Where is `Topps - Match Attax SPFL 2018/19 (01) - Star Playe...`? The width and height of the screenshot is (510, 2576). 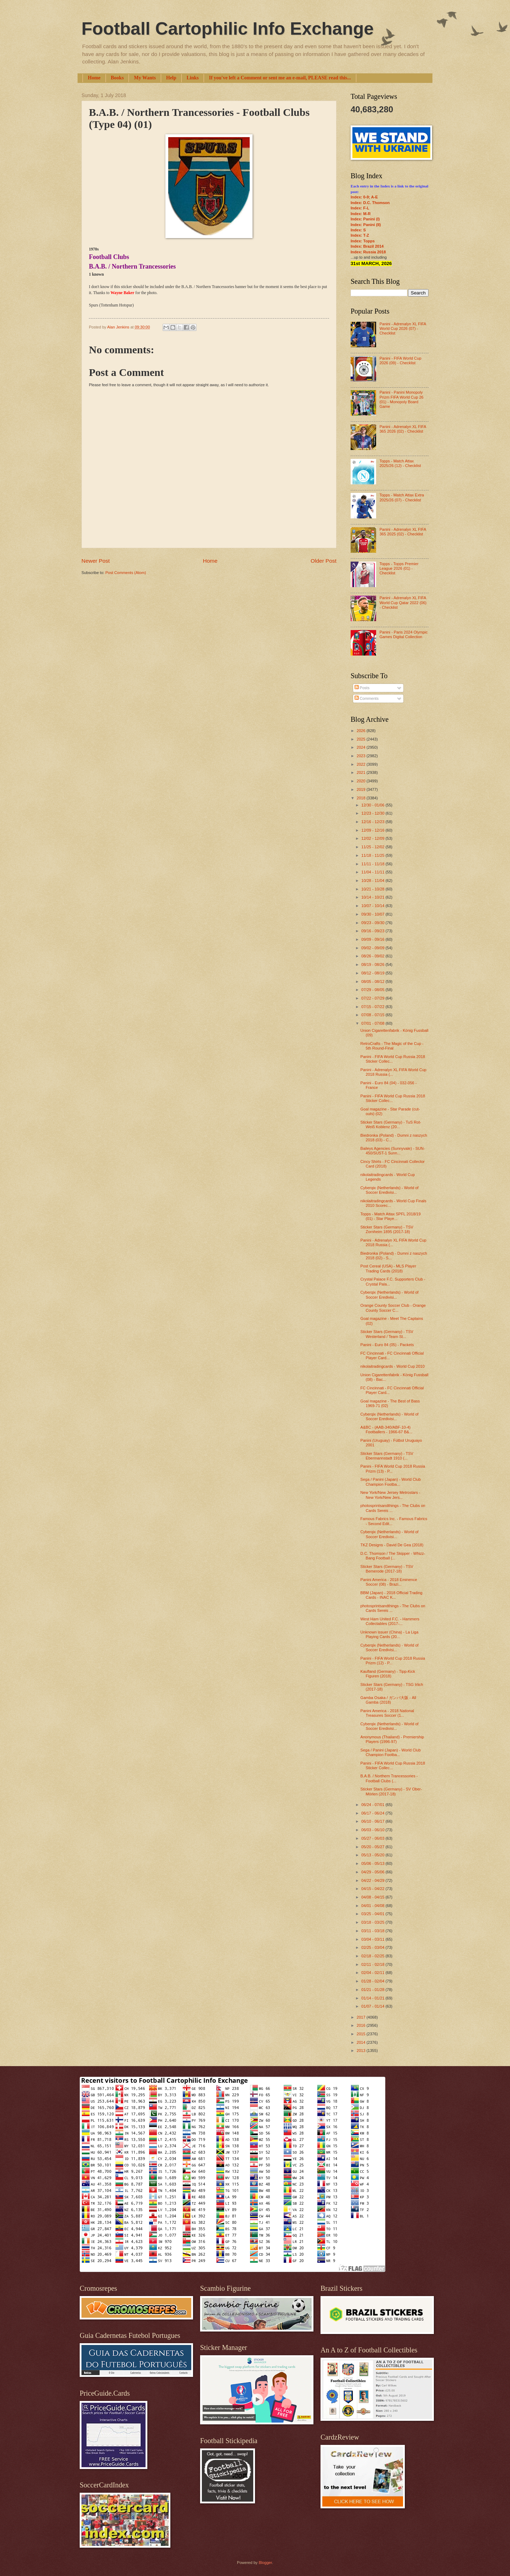 Topps - Match Attax SPFL 2018/19 (01) - Star Playe... is located at coordinates (391, 1216).